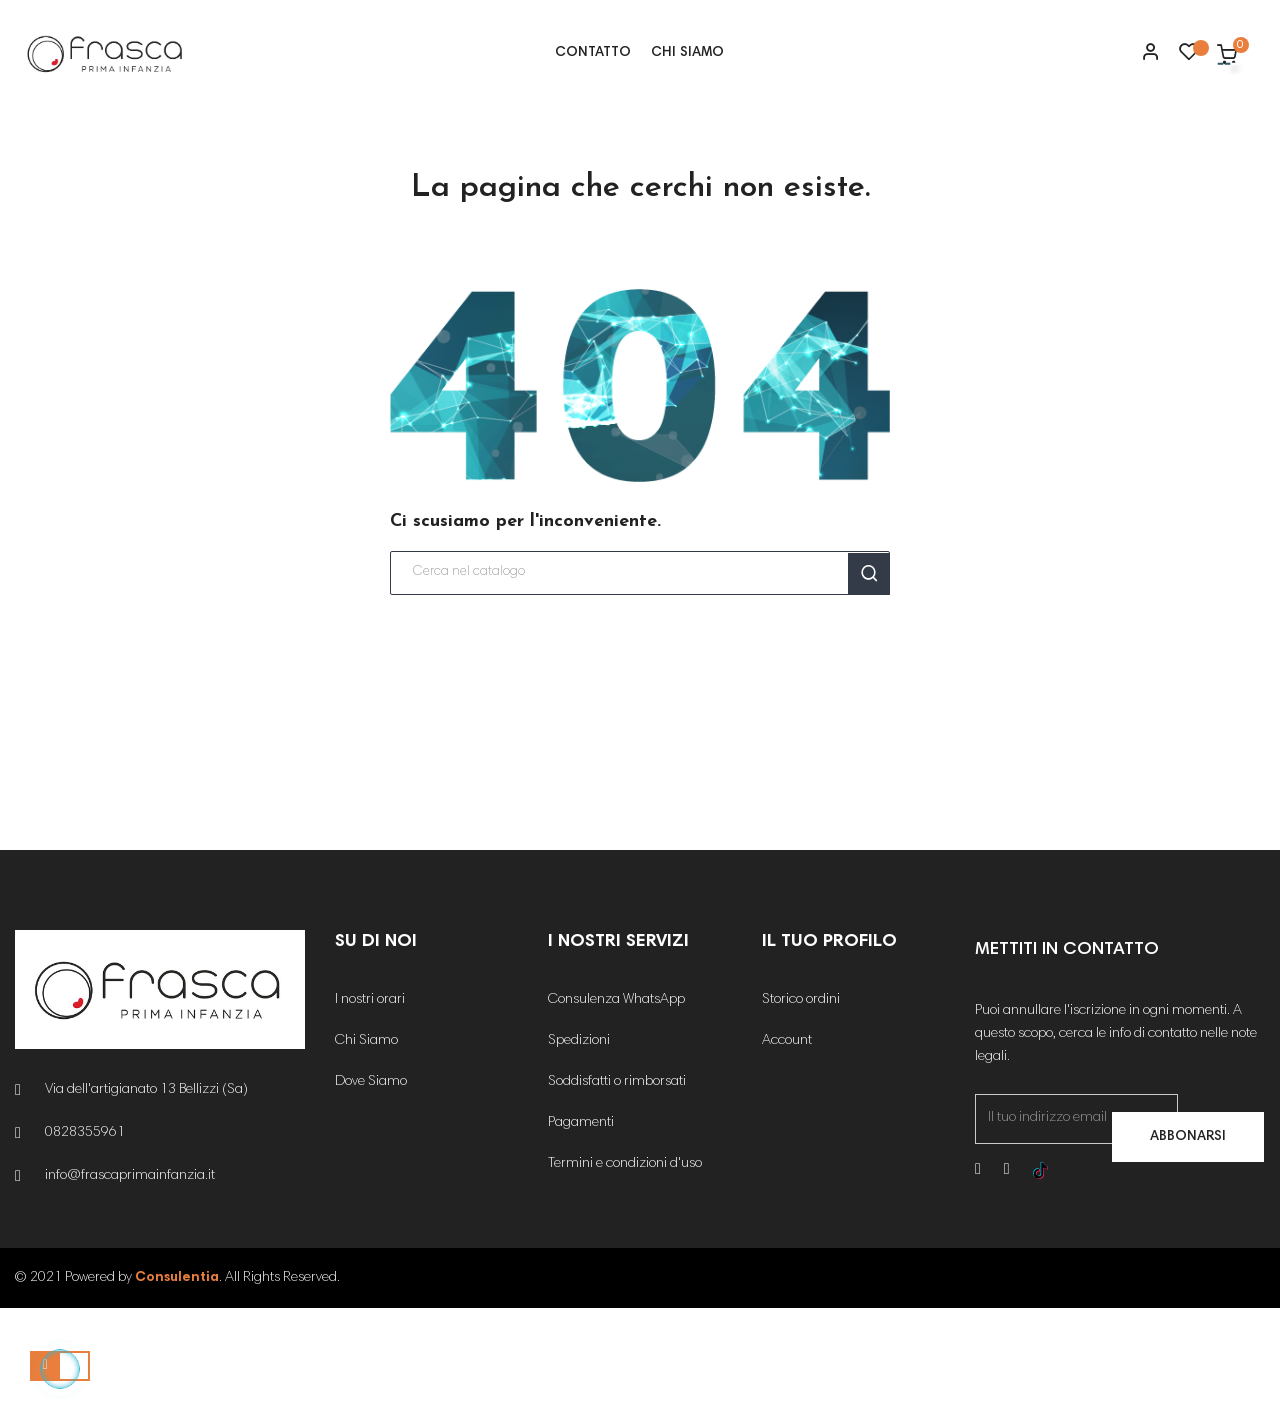  I want to click on info@frascaprimainfanzia.it, so click(130, 1280).